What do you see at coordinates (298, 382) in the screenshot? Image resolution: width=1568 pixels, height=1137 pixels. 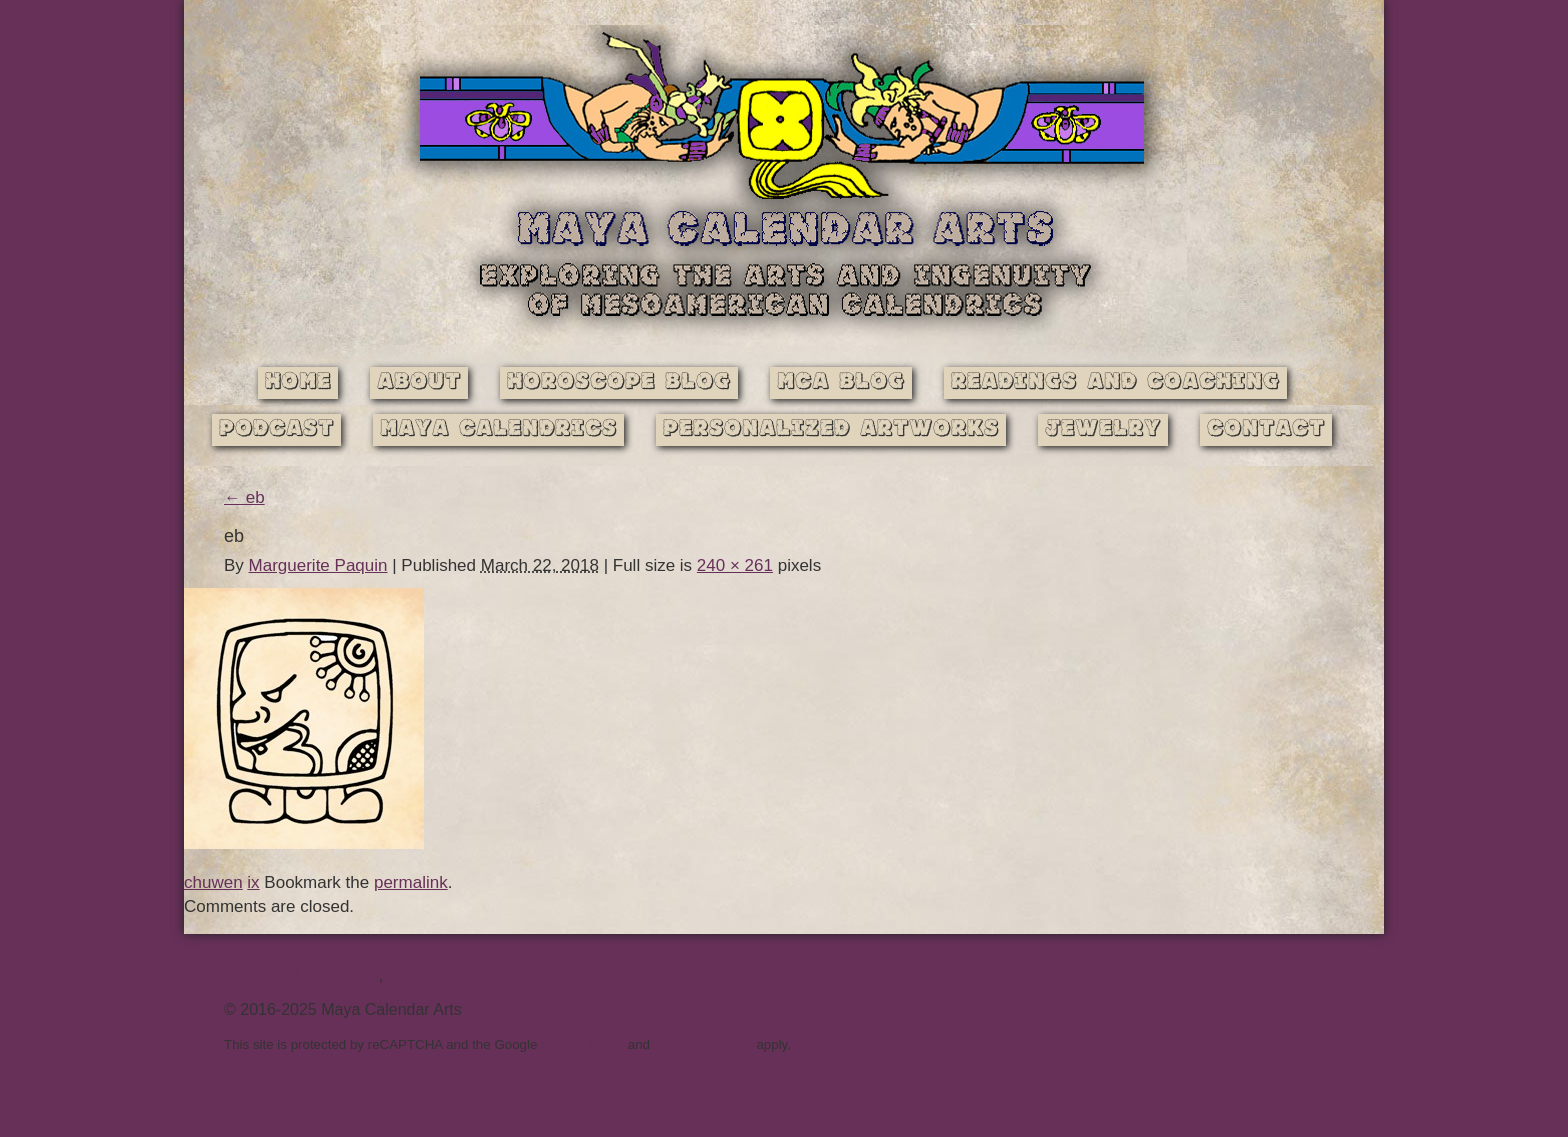 I see `Home` at bounding box center [298, 382].